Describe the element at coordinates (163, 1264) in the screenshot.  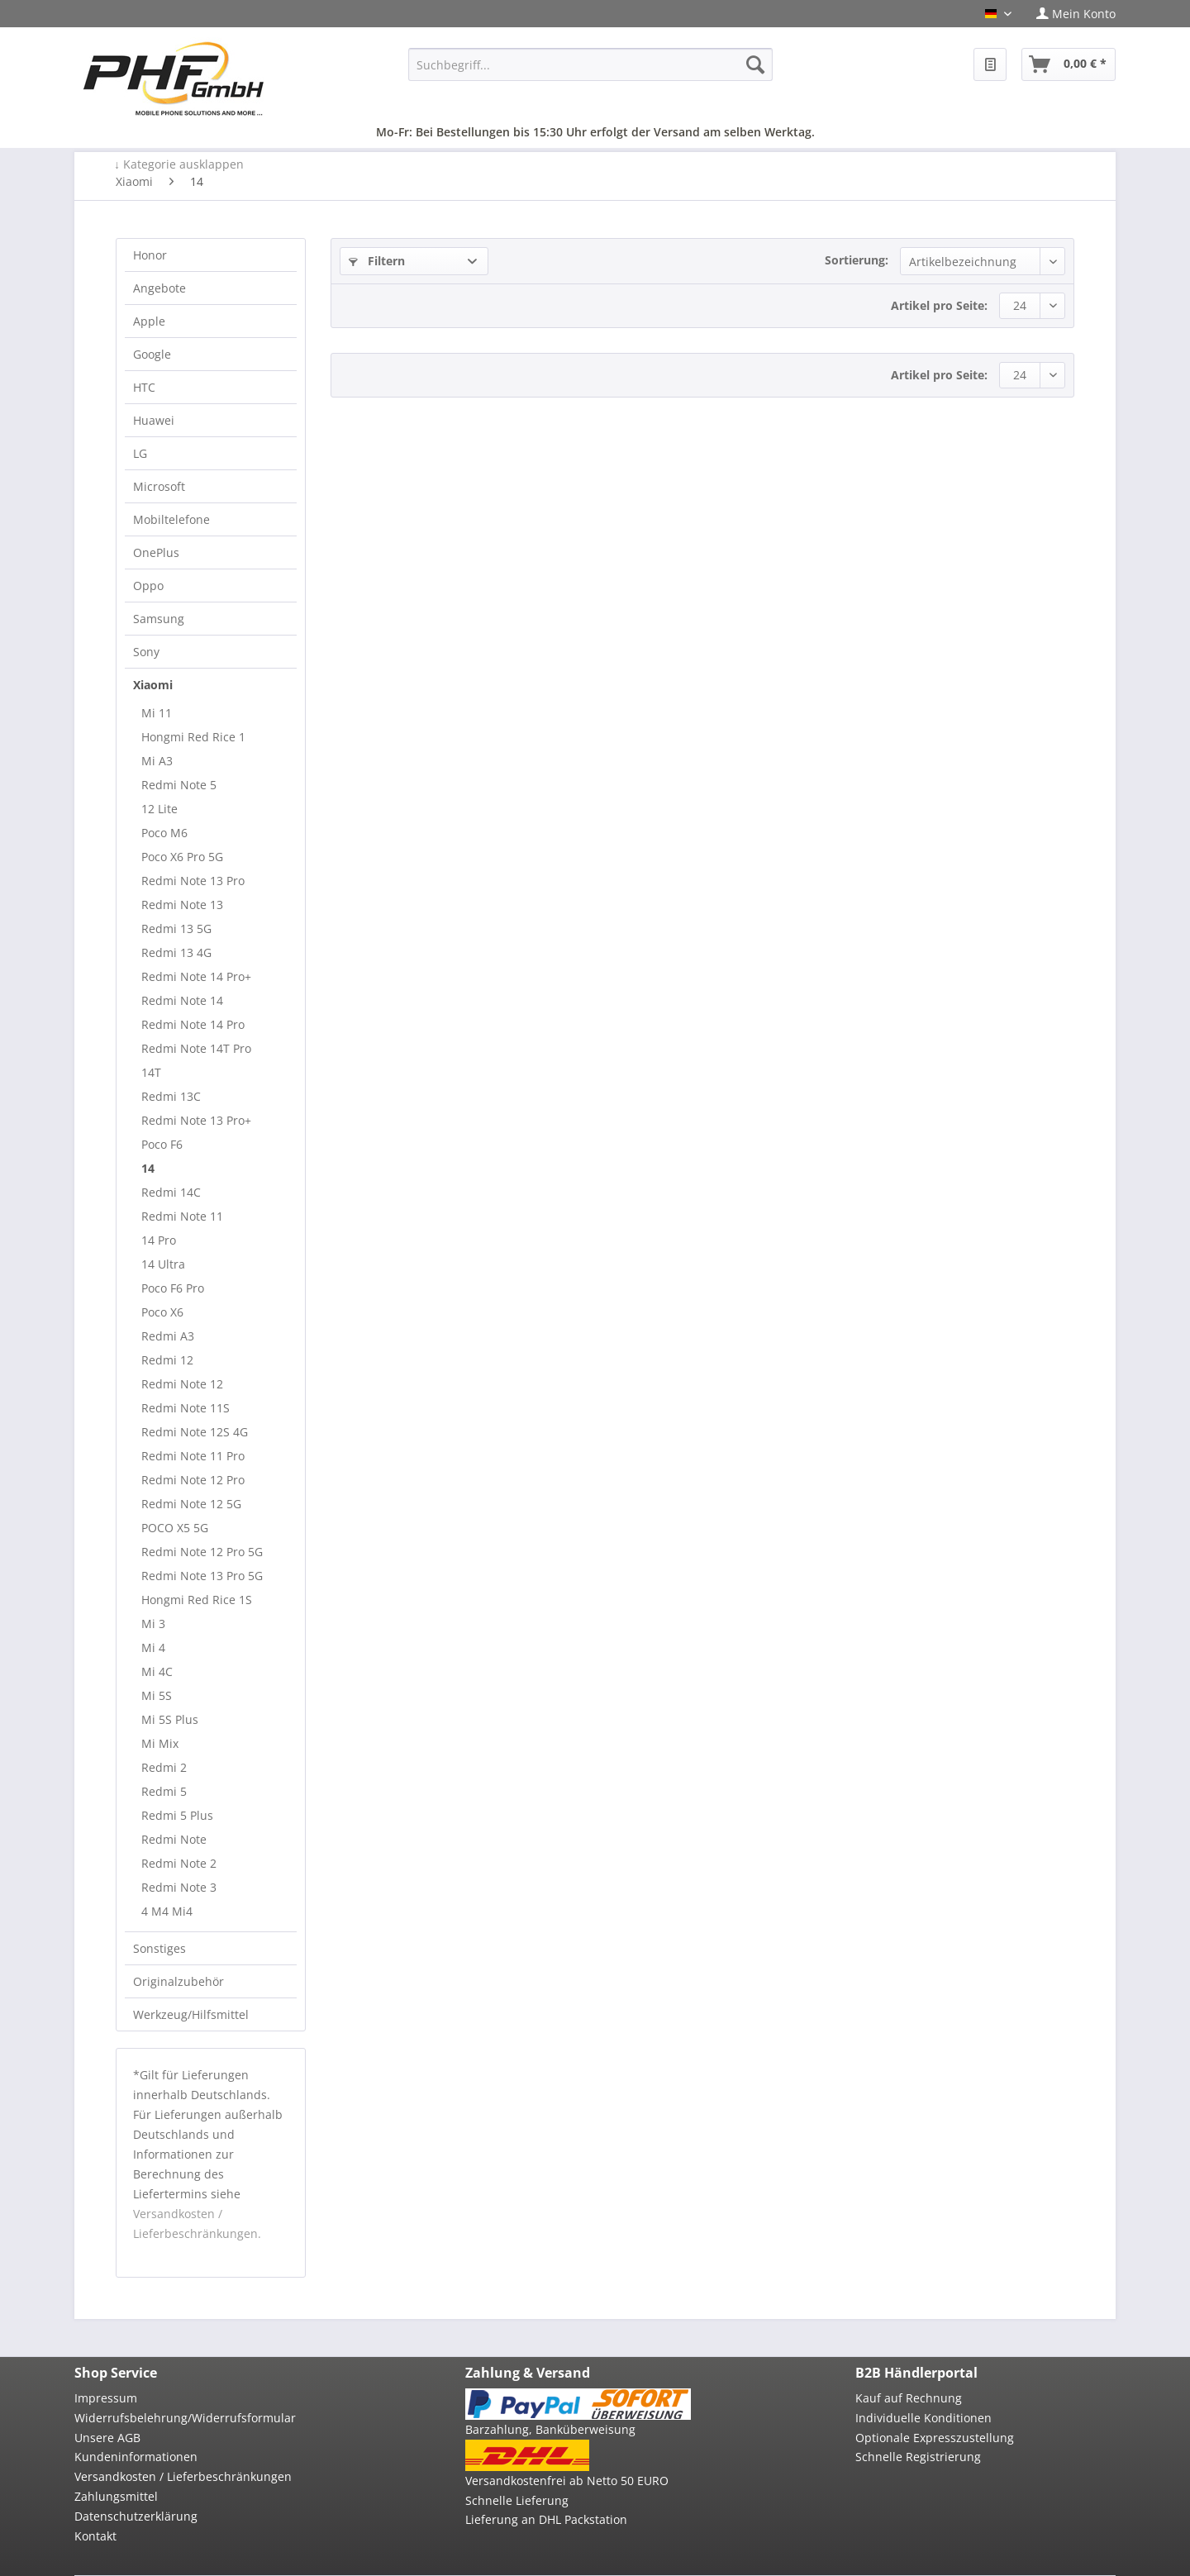
I see `14 Ultra` at that location.